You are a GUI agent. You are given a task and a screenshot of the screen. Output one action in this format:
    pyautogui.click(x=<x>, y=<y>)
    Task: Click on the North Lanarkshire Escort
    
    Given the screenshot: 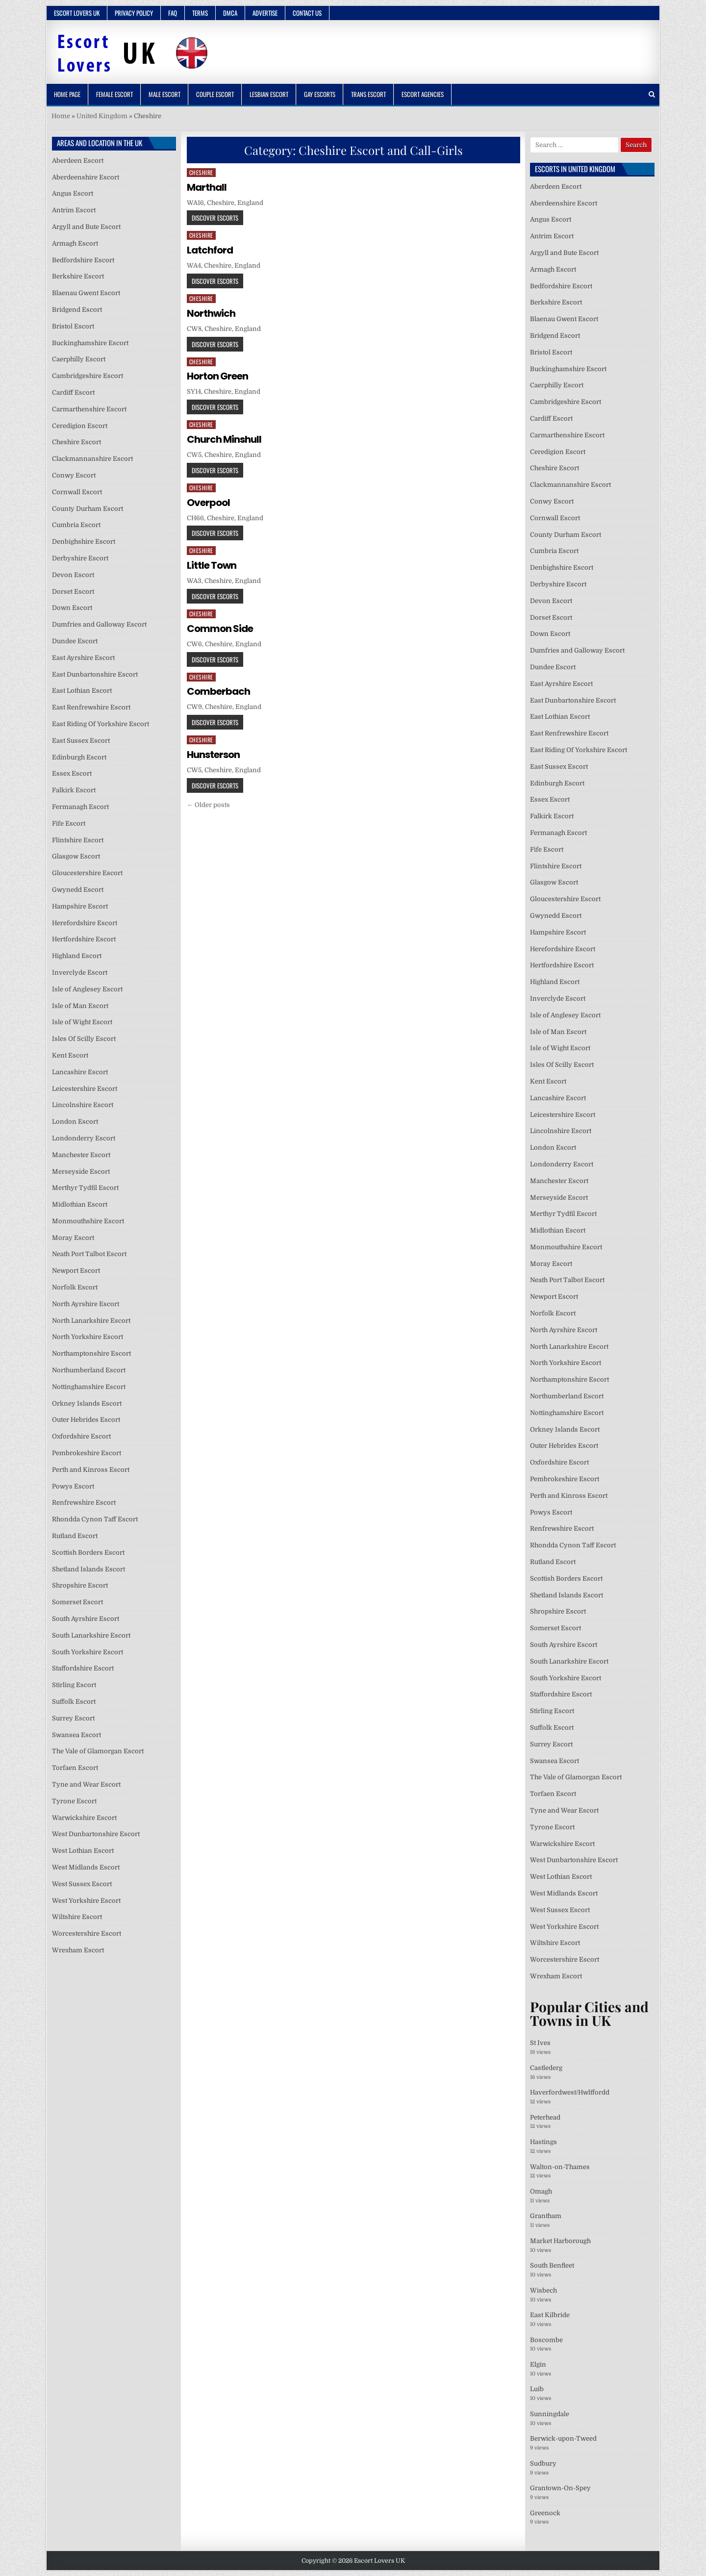 What is the action you would take?
    pyautogui.click(x=91, y=1320)
    